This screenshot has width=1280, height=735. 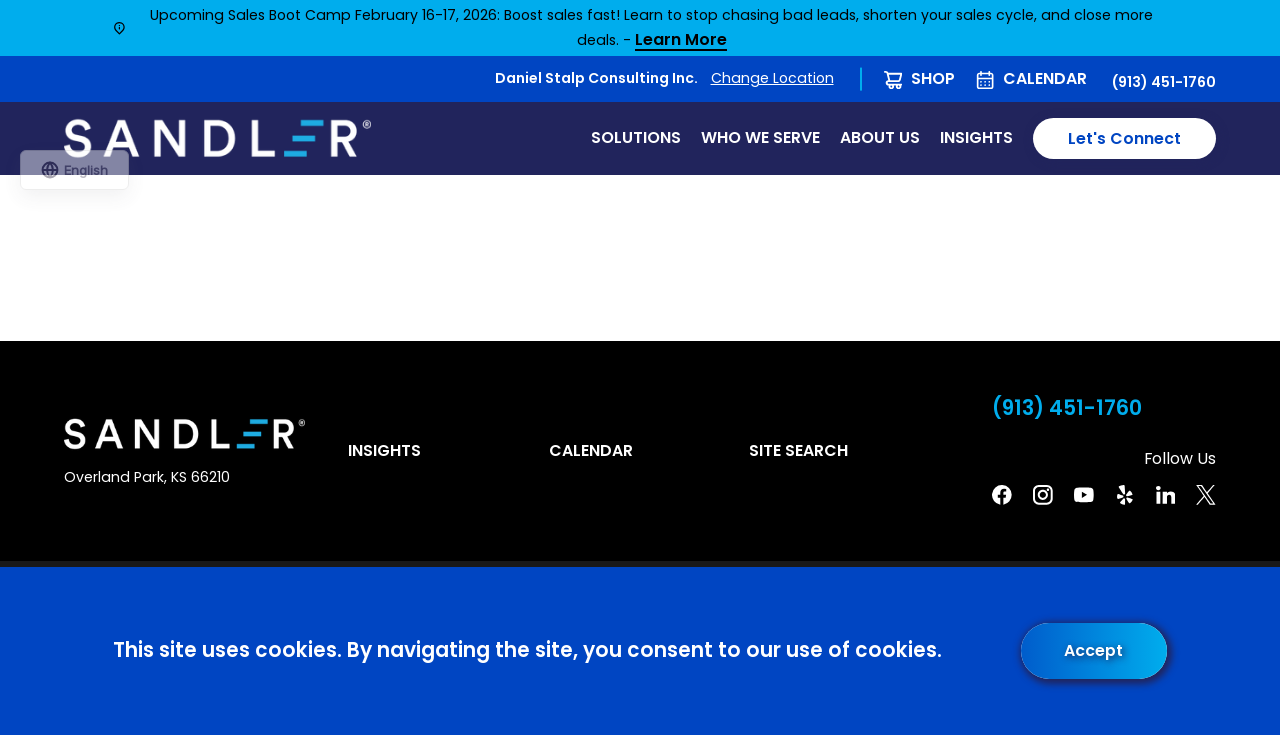 I want to click on Learn More, so click(x=681, y=41).